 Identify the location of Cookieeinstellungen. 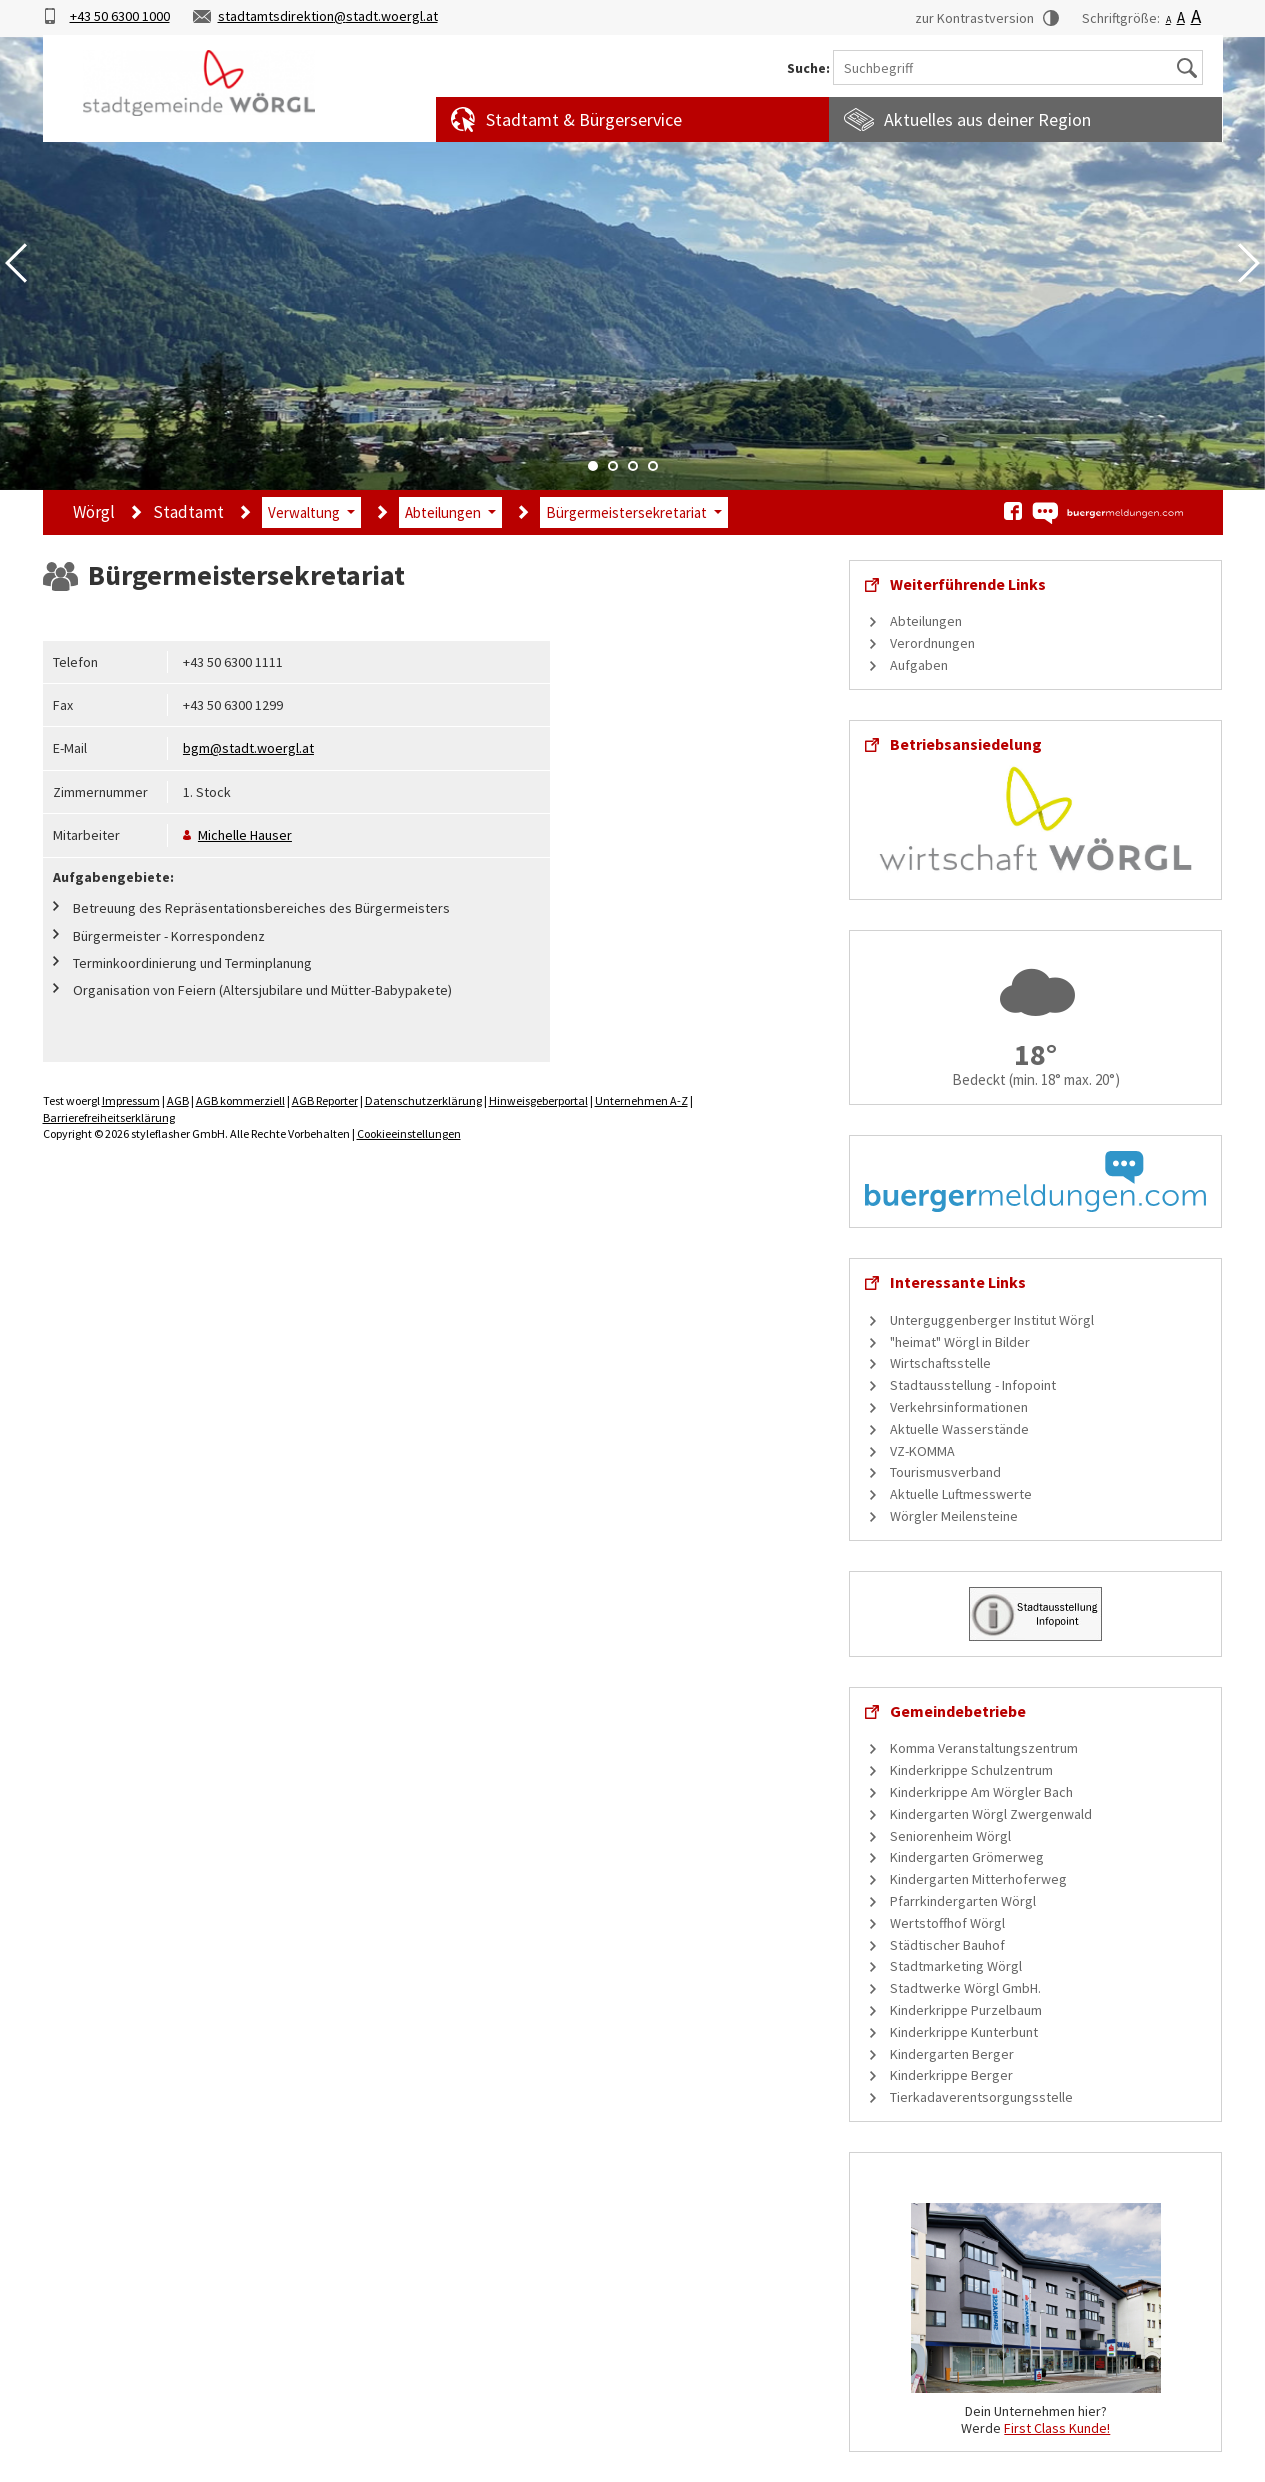
(409, 1133).